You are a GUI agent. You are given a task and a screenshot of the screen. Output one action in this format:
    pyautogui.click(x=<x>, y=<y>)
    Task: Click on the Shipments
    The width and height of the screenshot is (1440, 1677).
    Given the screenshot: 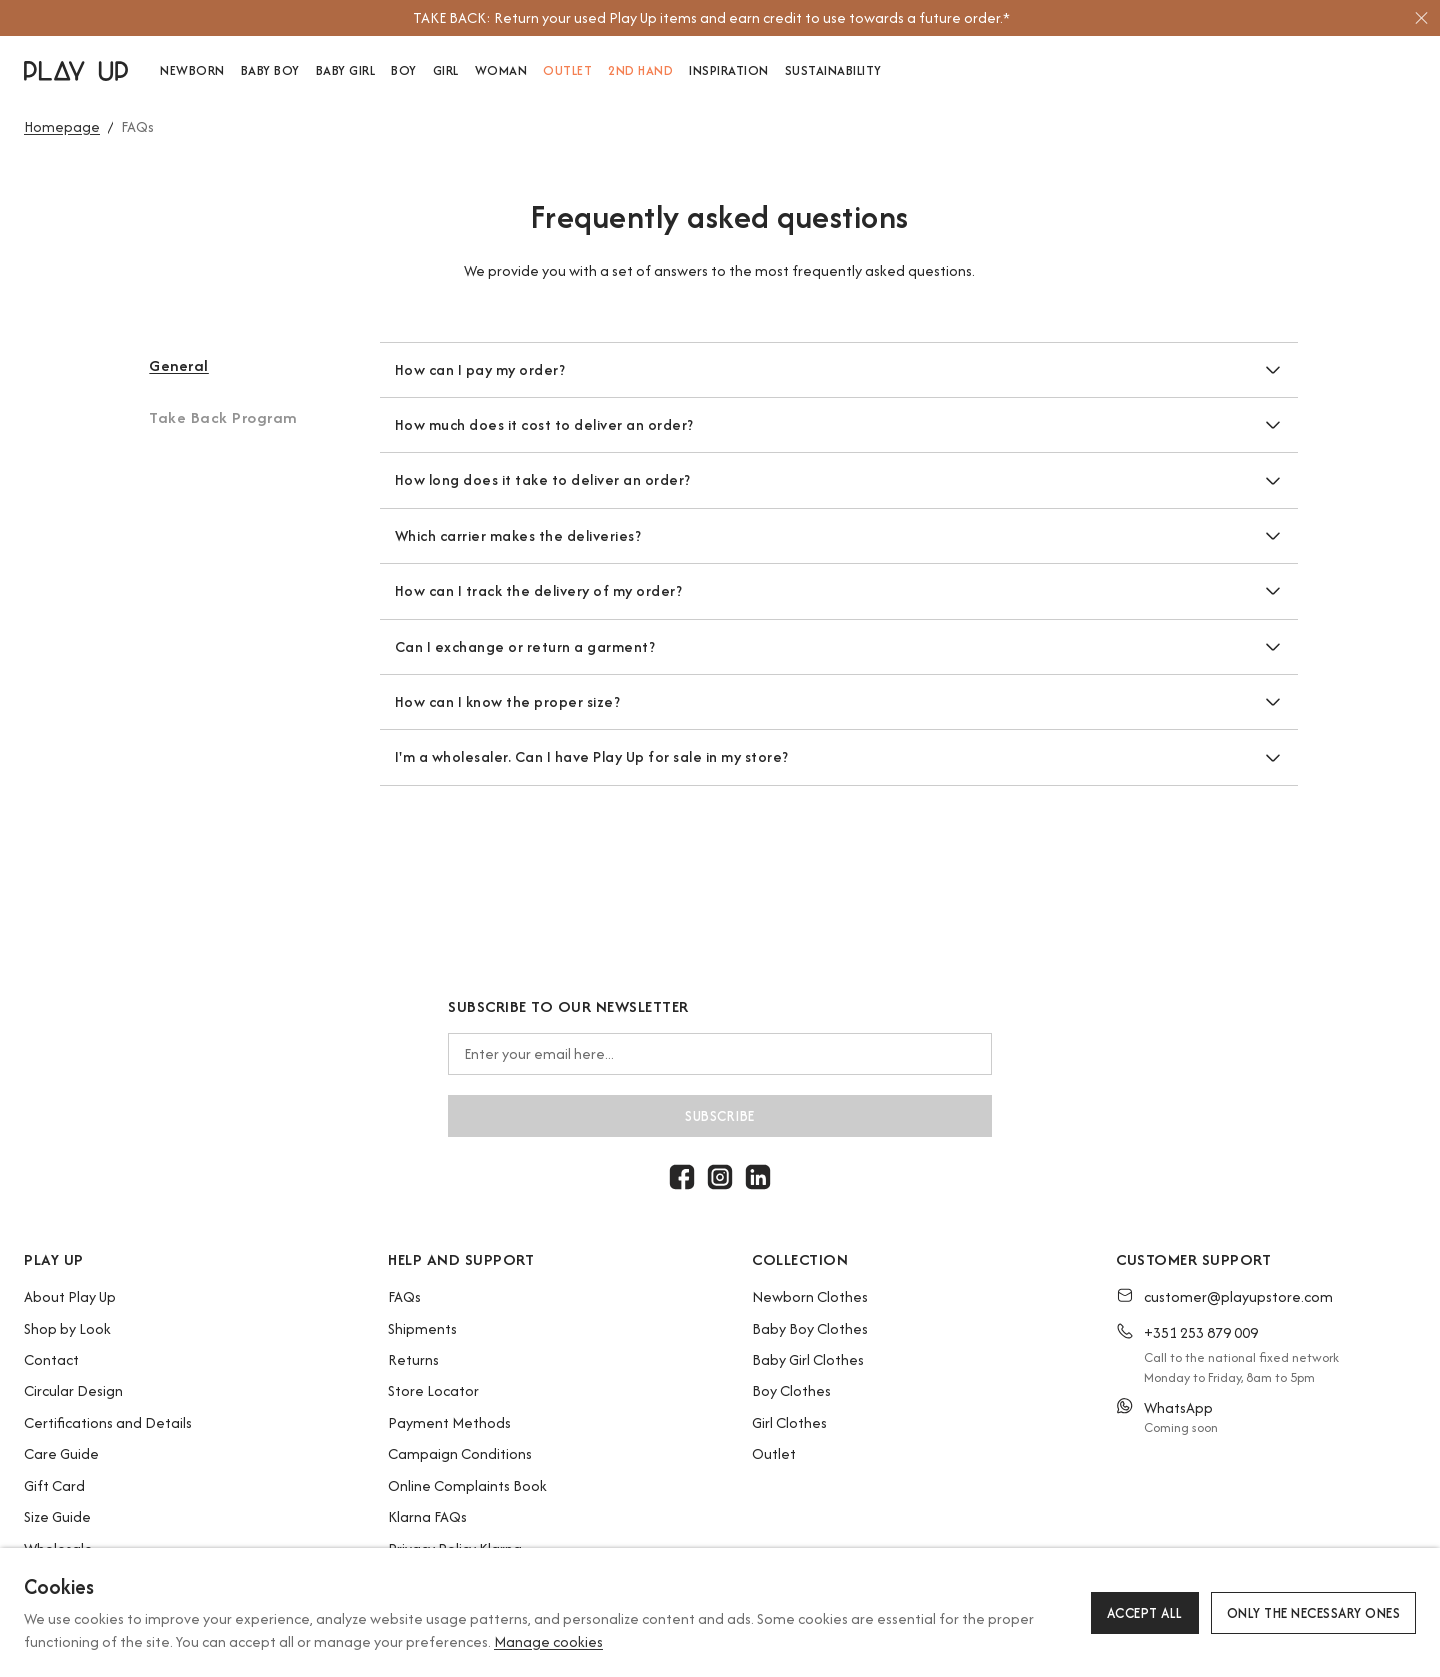 What is the action you would take?
    pyautogui.click(x=422, y=1328)
    